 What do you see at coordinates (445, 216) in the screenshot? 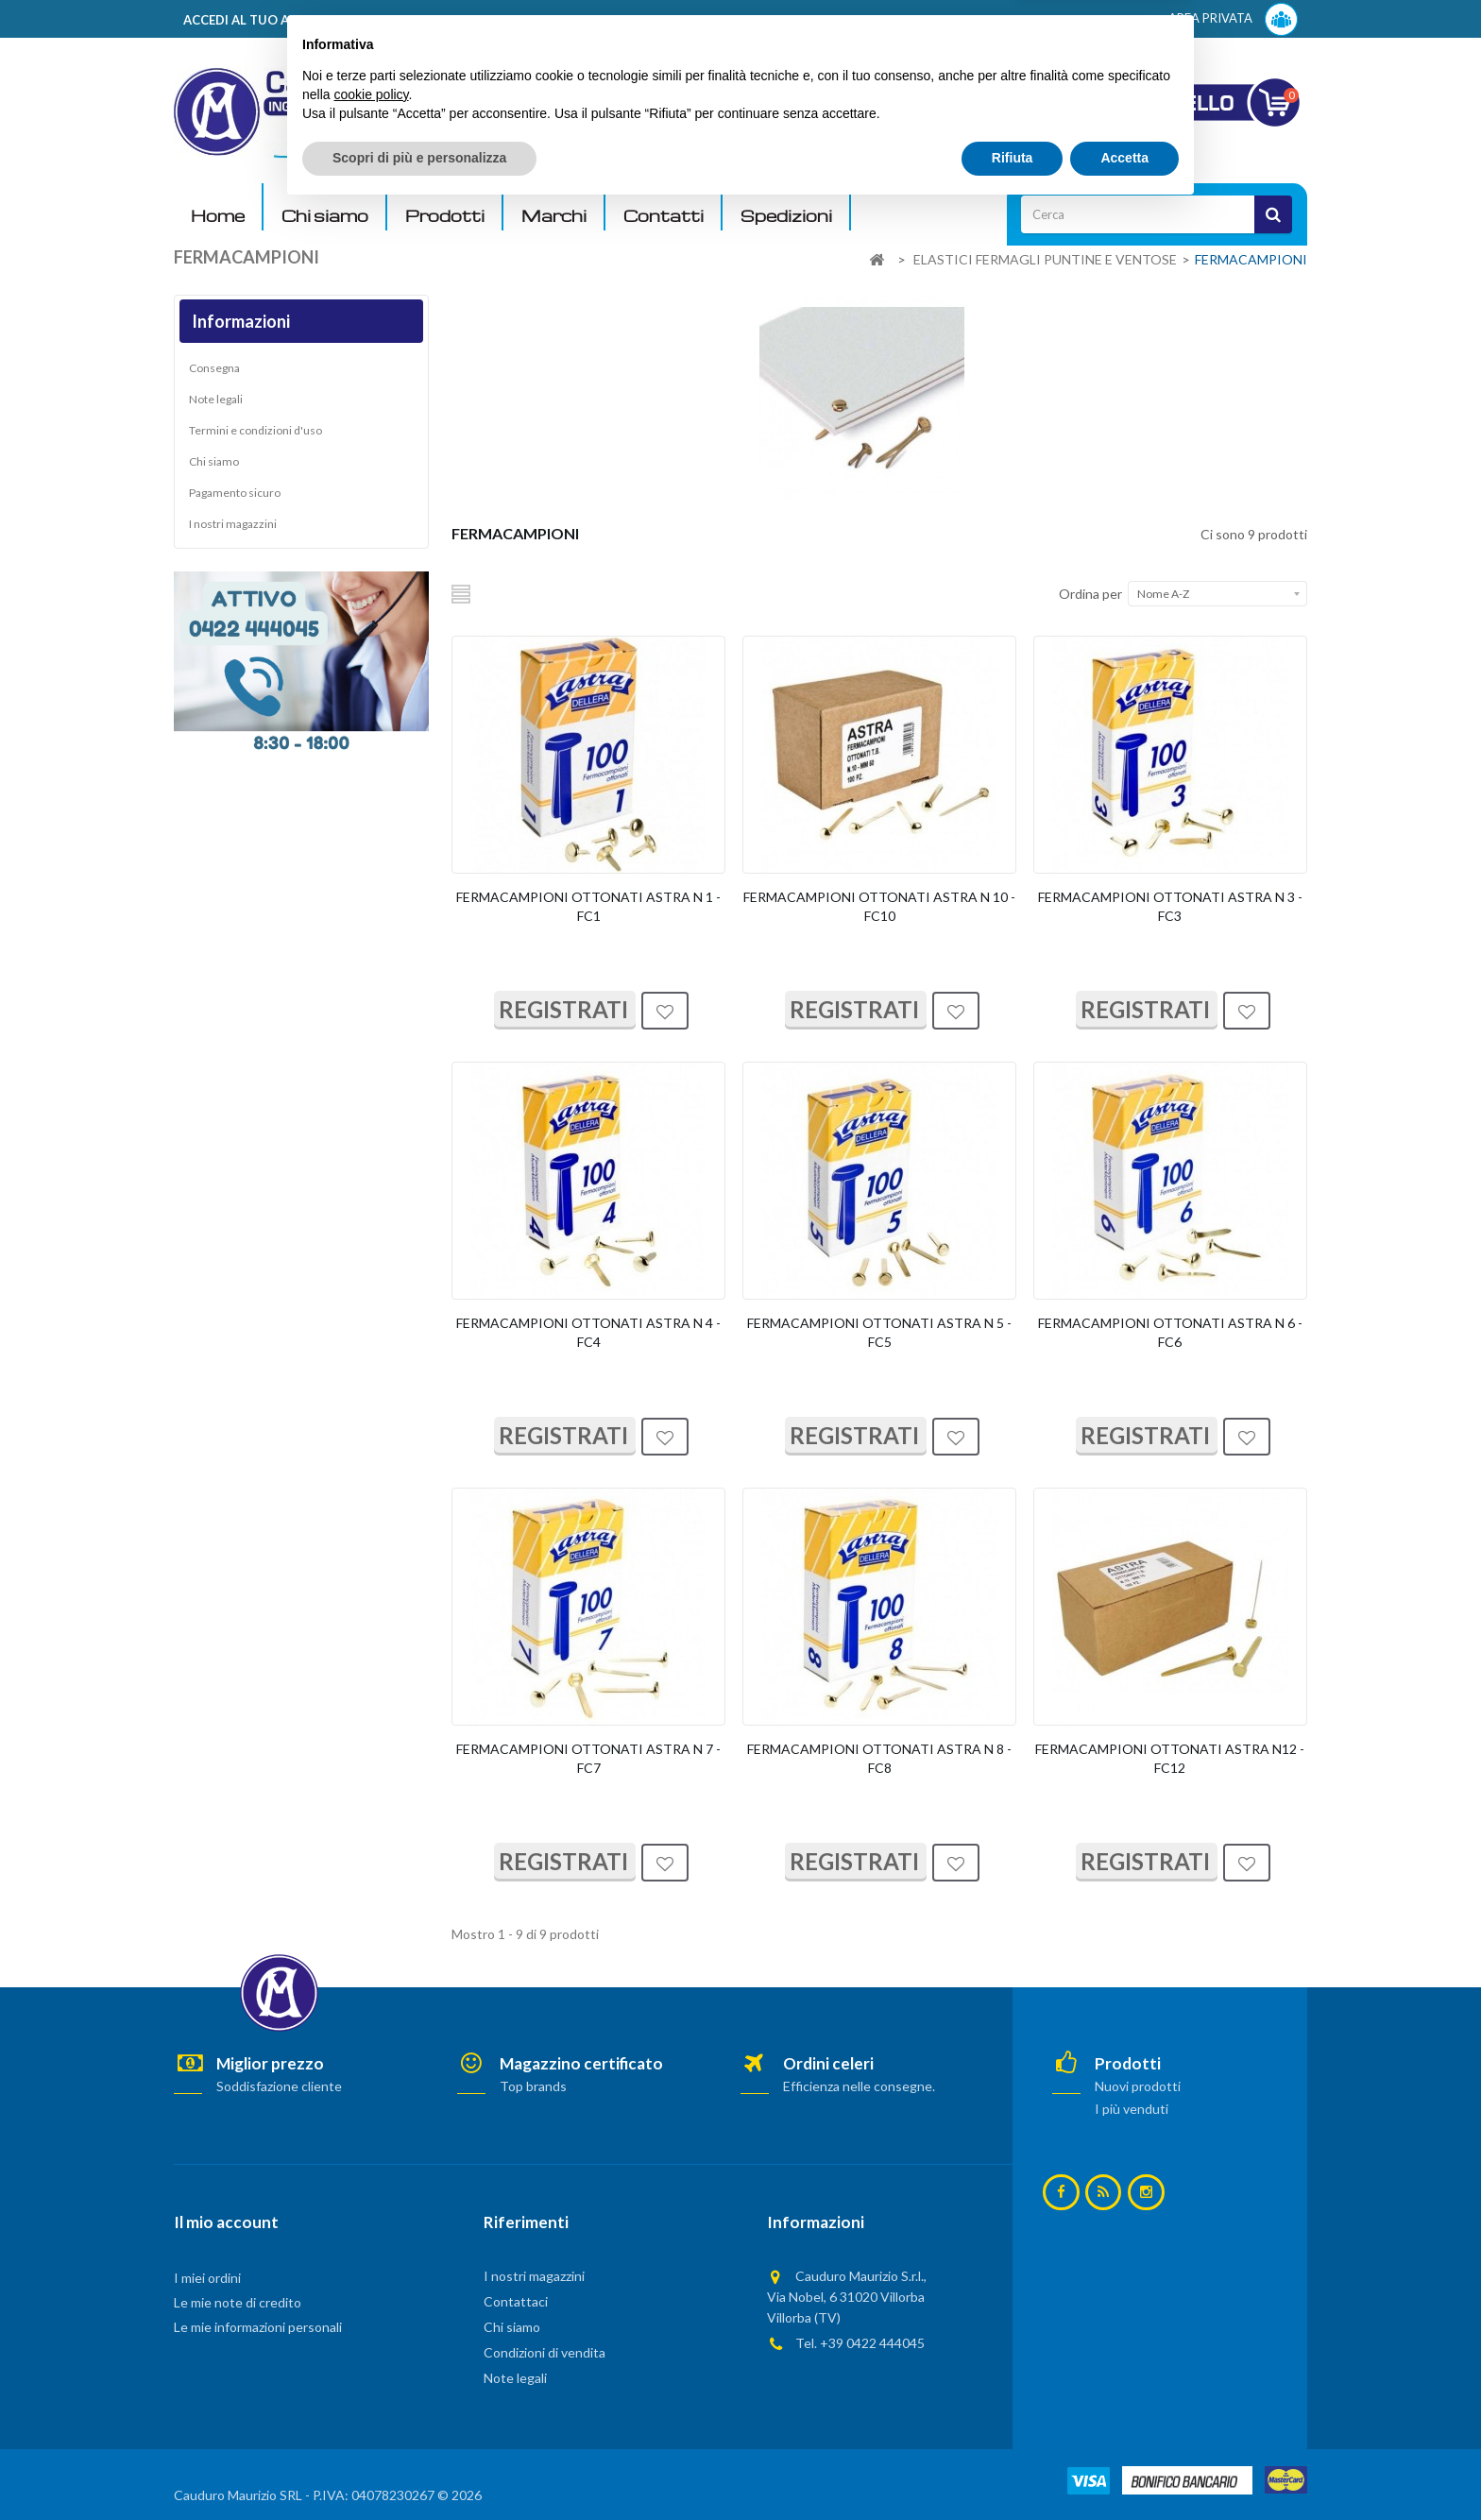
I see `Prodotti` at bounding box center [445, 216].